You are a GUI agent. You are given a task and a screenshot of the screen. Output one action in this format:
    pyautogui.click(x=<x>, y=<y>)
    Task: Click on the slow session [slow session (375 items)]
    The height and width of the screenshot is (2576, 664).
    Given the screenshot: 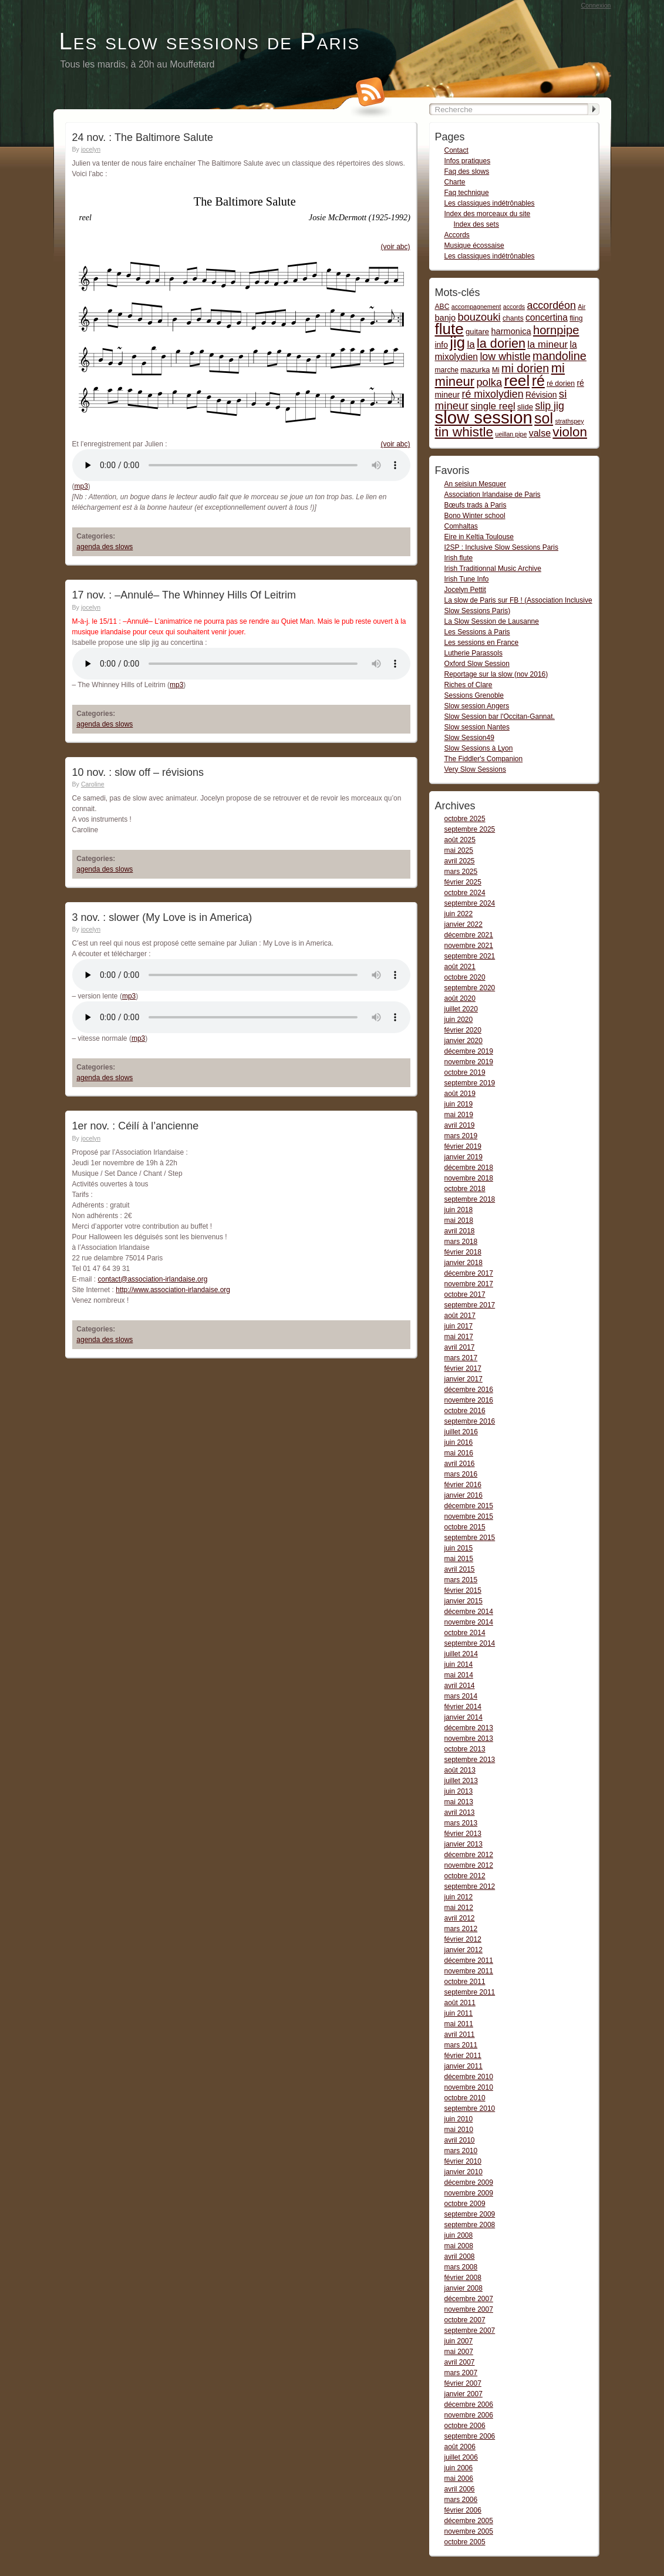 What is the action you would take?
    pyautogui.click(x=483, y=417)
    